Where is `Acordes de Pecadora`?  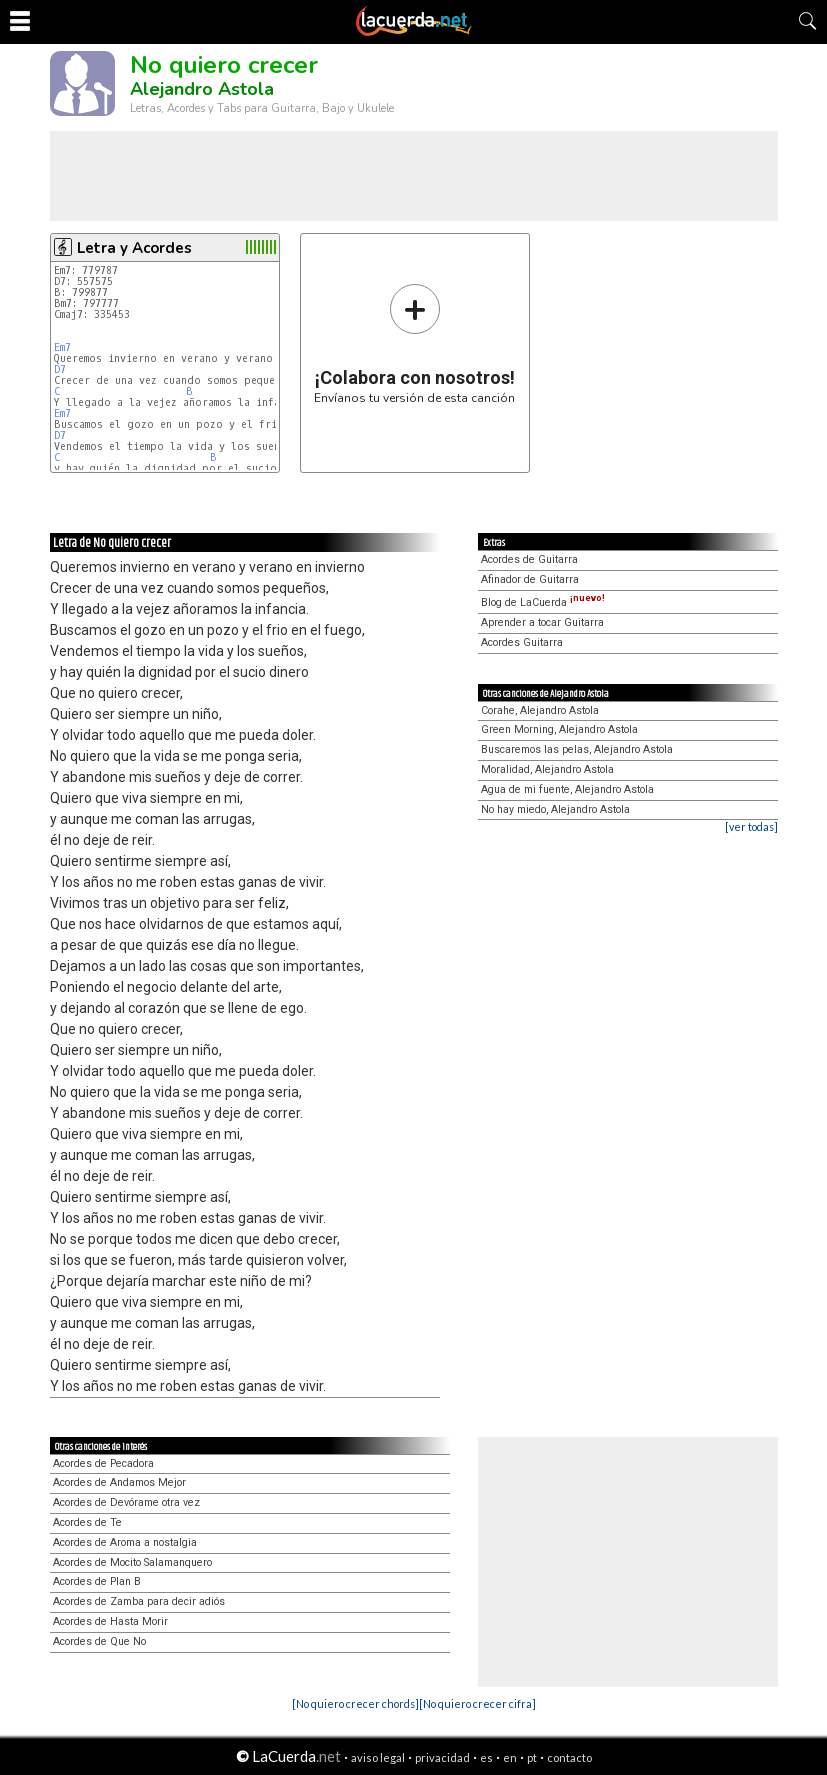 Acordes de Pecadora is located at coordinates (103, 1463).